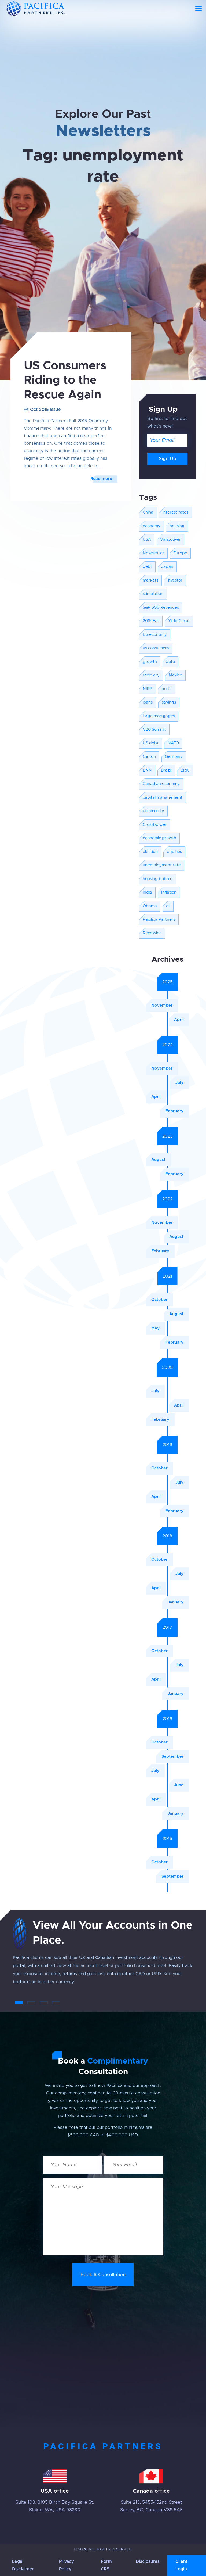 The width and height of the screenshot is (206, 2576). I want to click on 2017, so click(167, 1627).